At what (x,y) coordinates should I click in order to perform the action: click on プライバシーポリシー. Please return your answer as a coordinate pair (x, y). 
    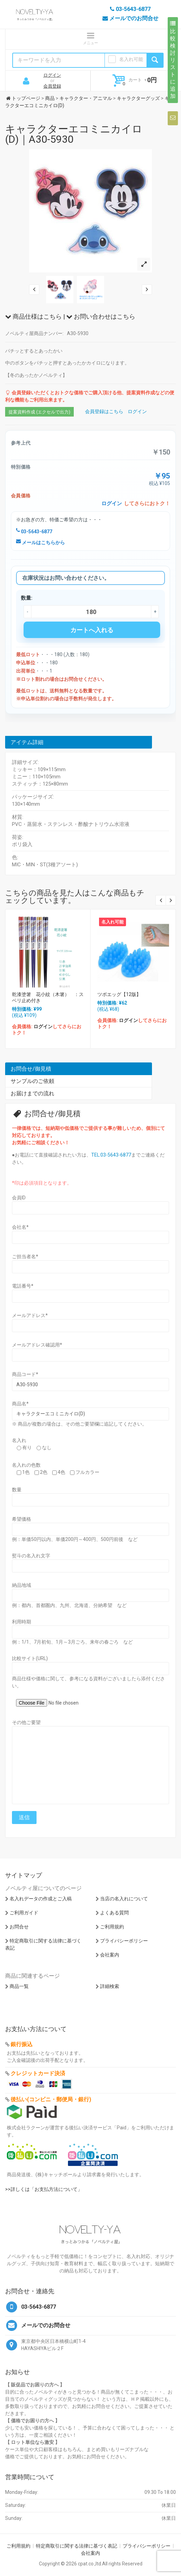
    Looking at the image, I should click on (124, 1940).